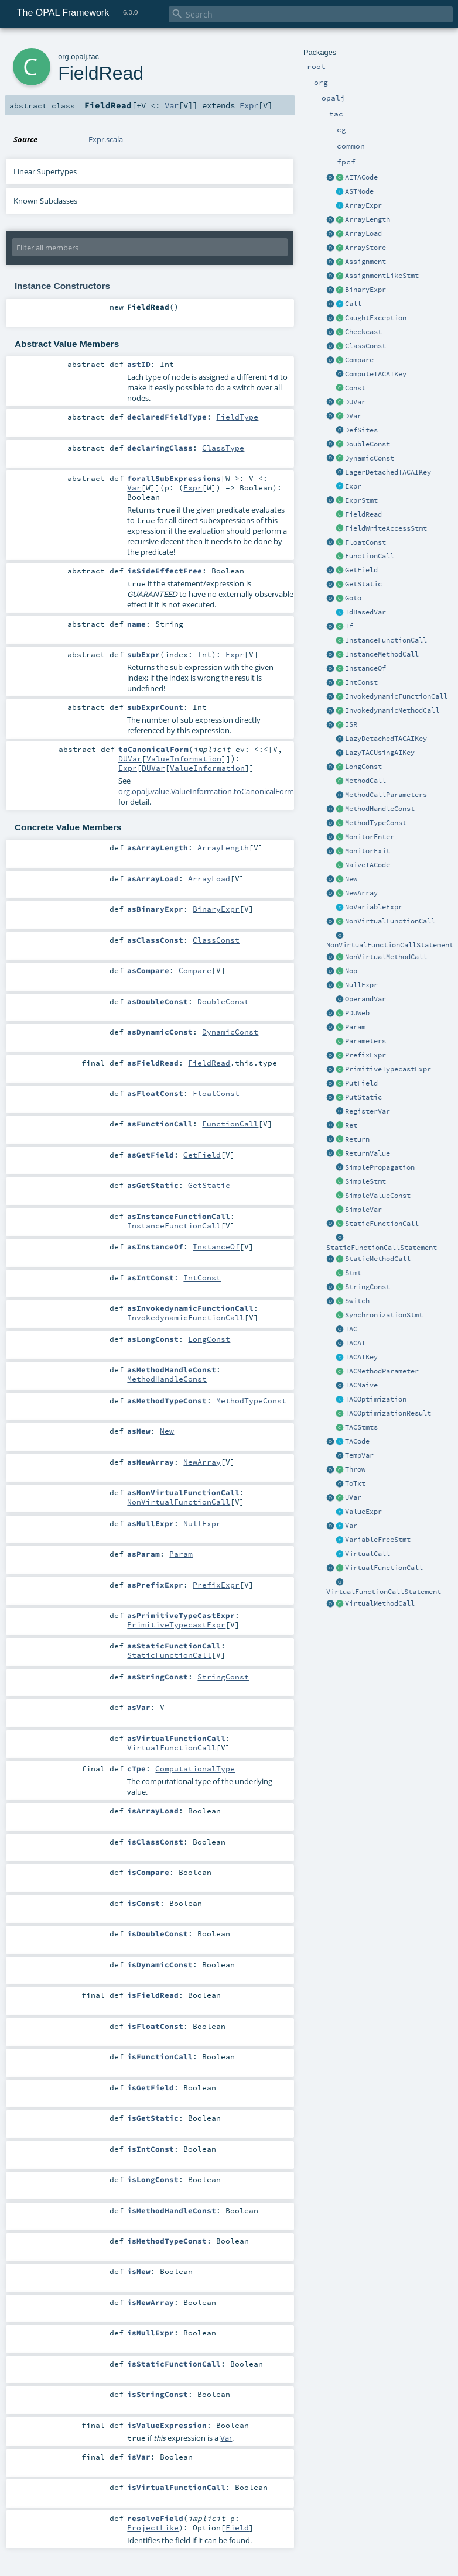  Describe the element at coordinates (365, 781) in the screenshot. I see `MethodCall` at that location.